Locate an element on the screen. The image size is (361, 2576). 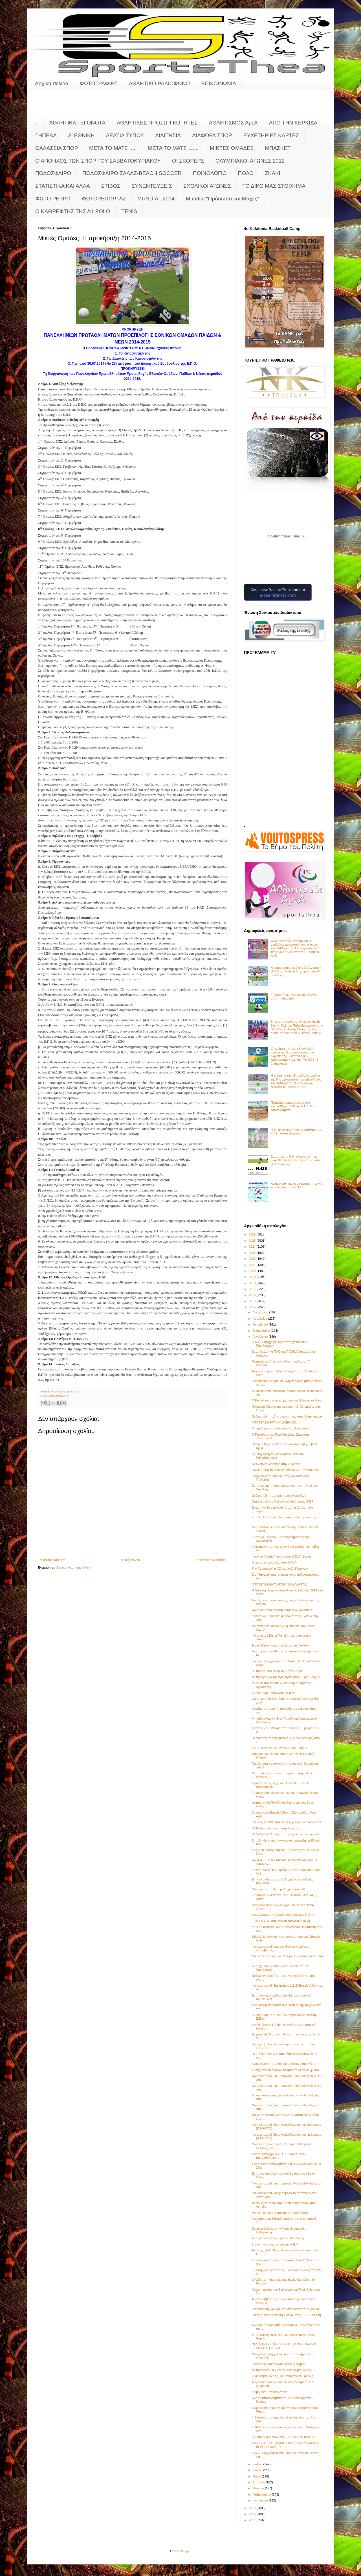
Mundial:"Πρόσωπα και Μάχες" is located at coordinates (222, 199).